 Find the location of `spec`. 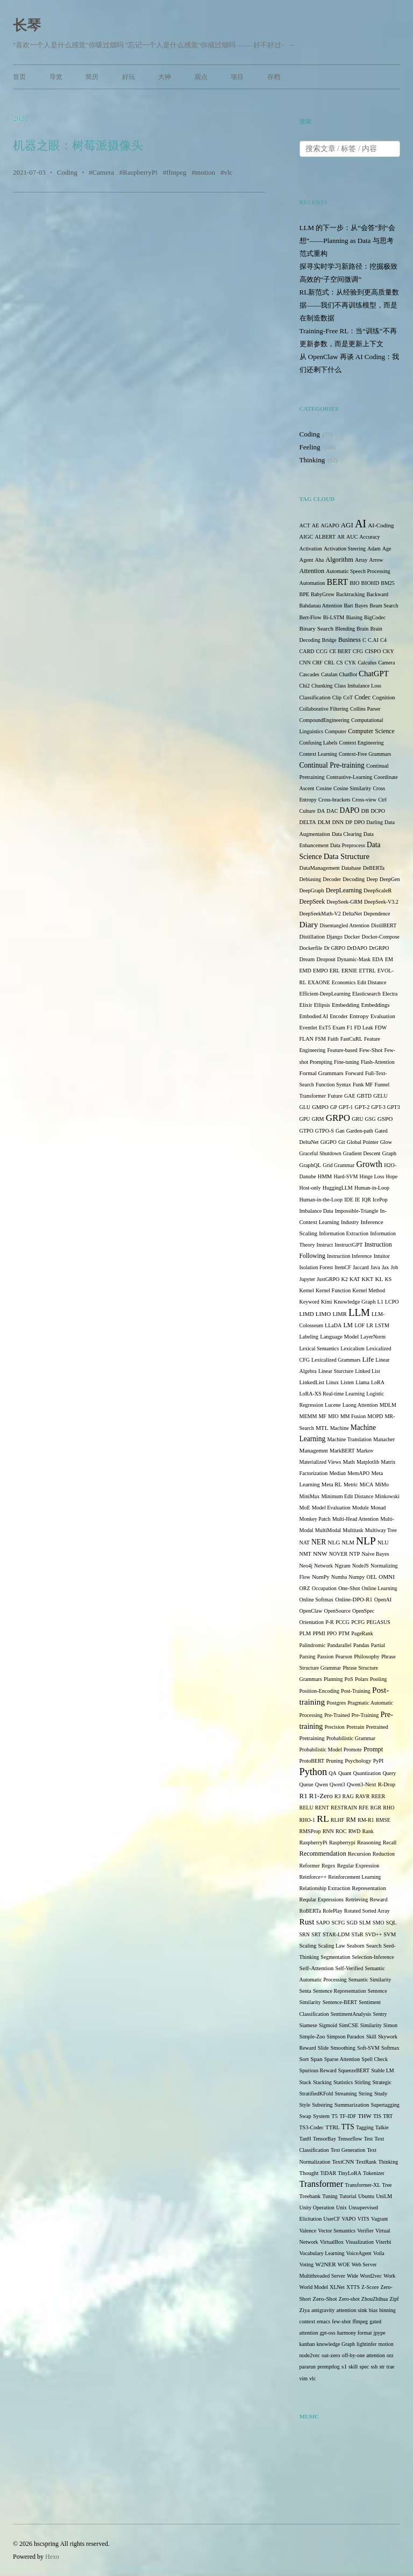

spec is located at coordinates (364, 2367).